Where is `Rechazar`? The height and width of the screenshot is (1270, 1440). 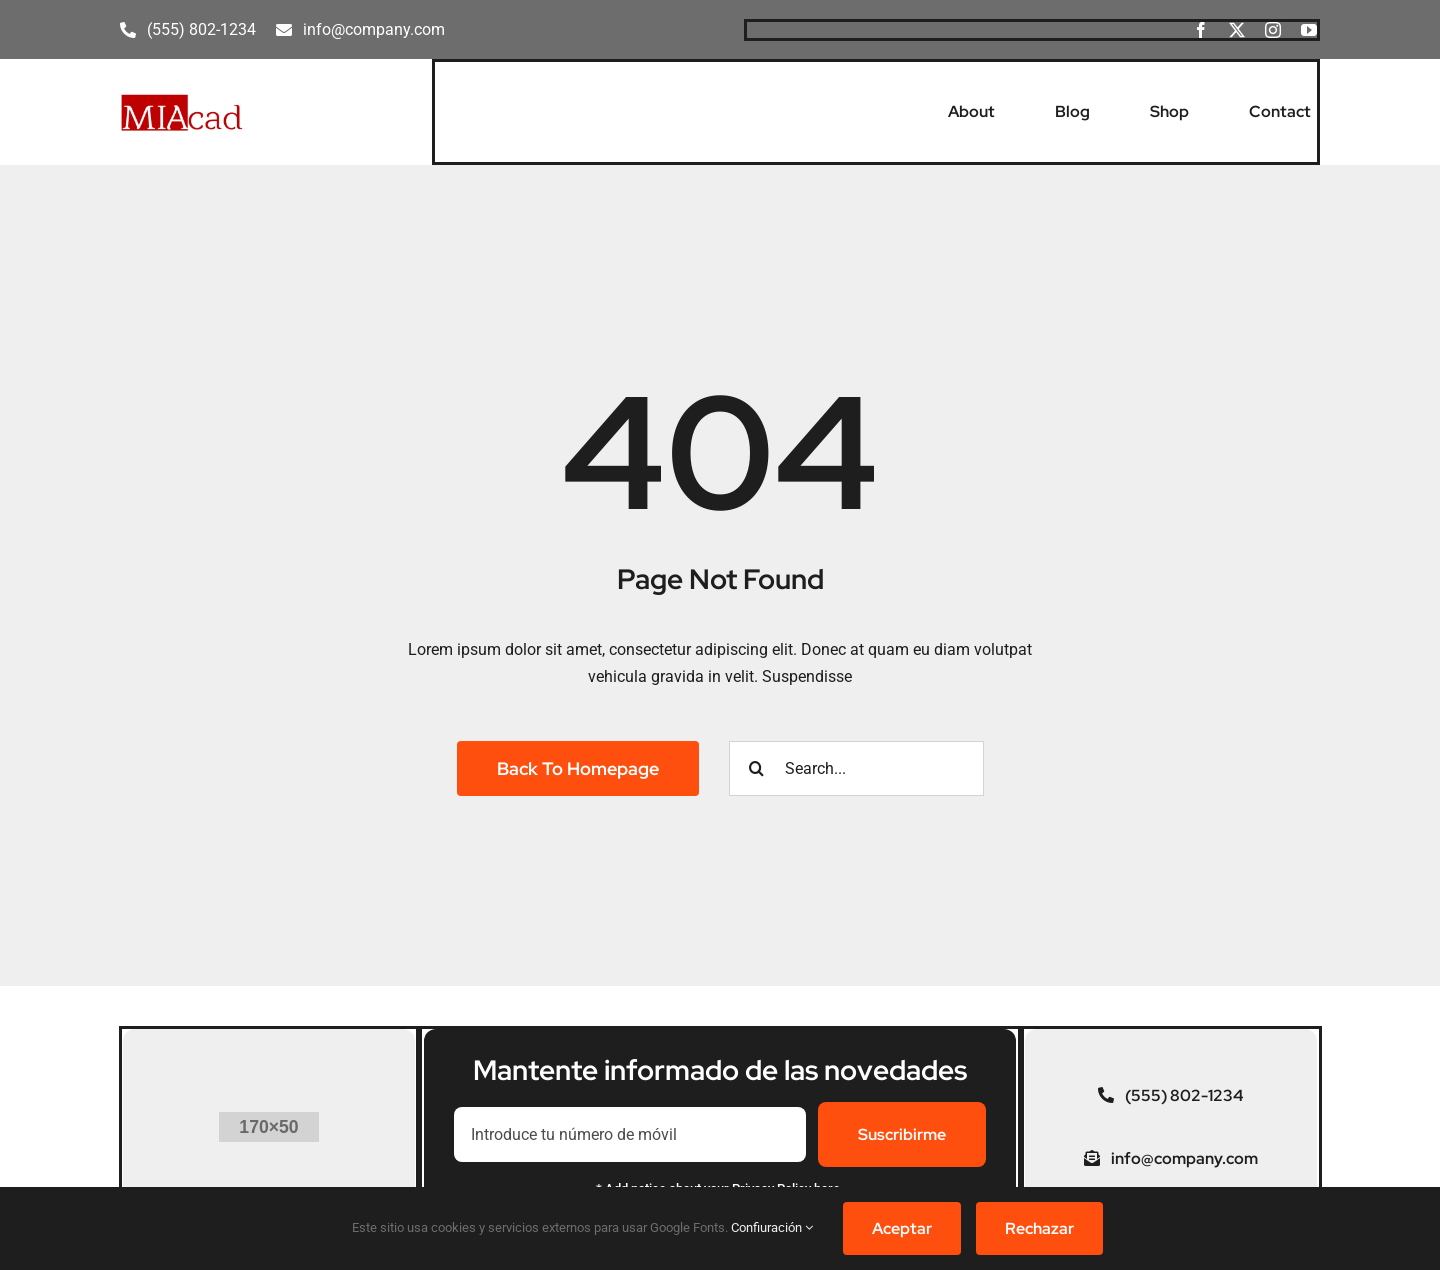
Rechazar is located at coordinates (1039, 1228).